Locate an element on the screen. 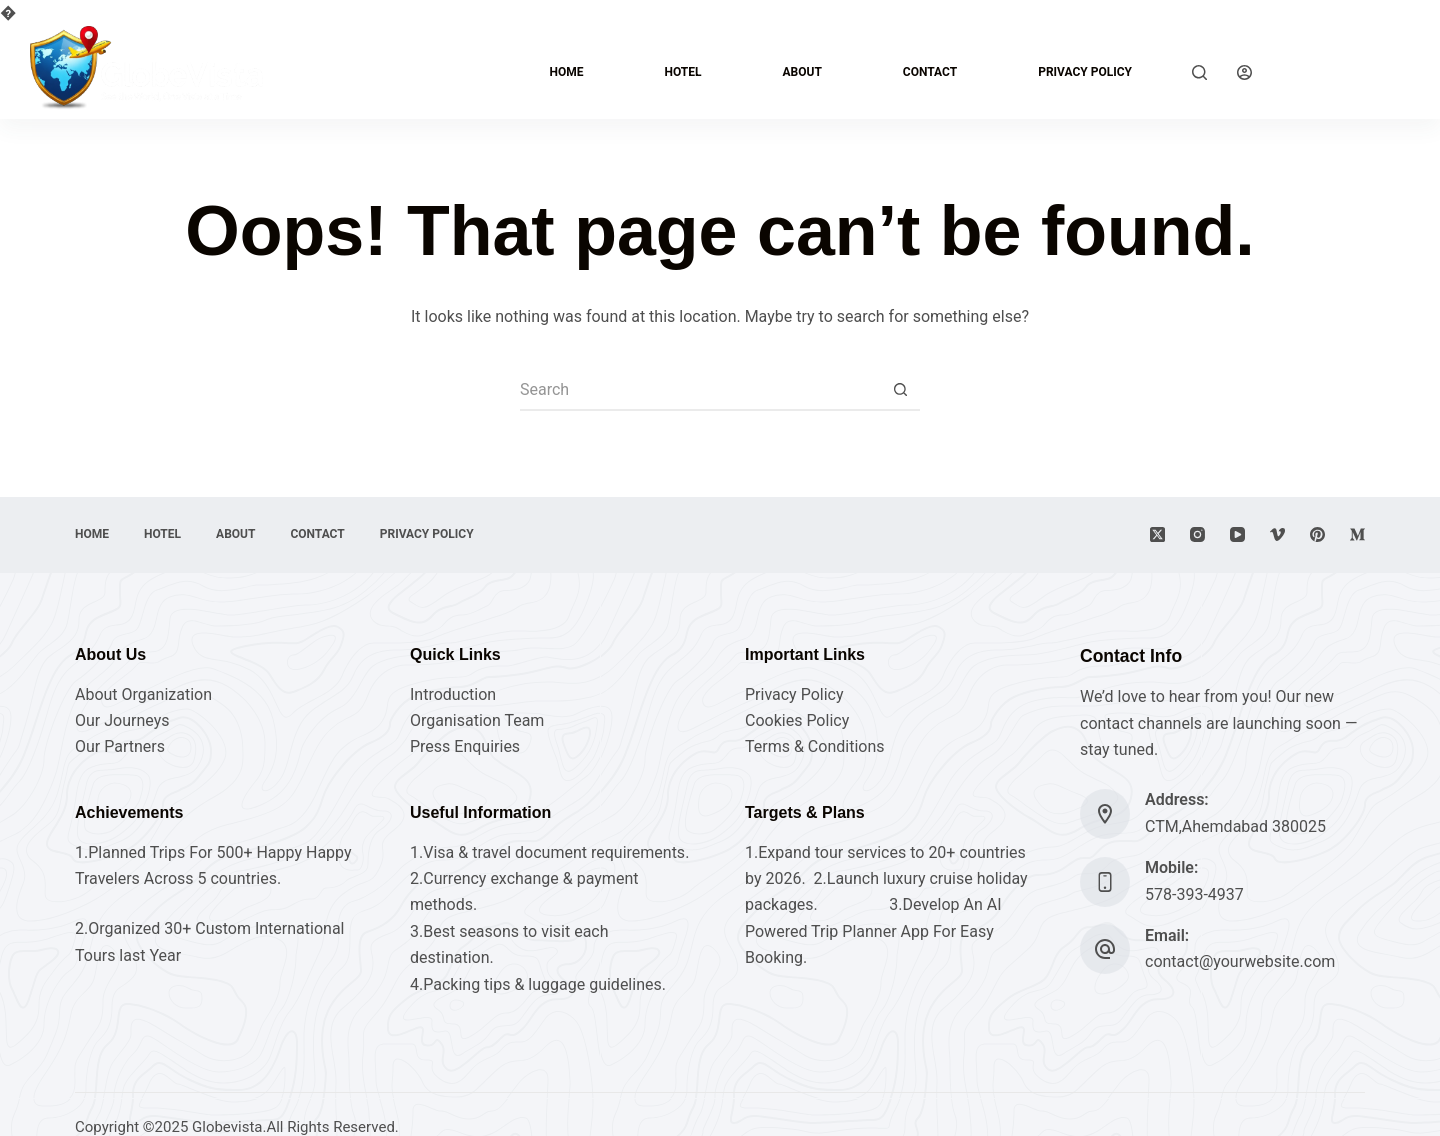 This screenshot has height=1136, width=1440. About Organization is located at coordinates (143, 694).